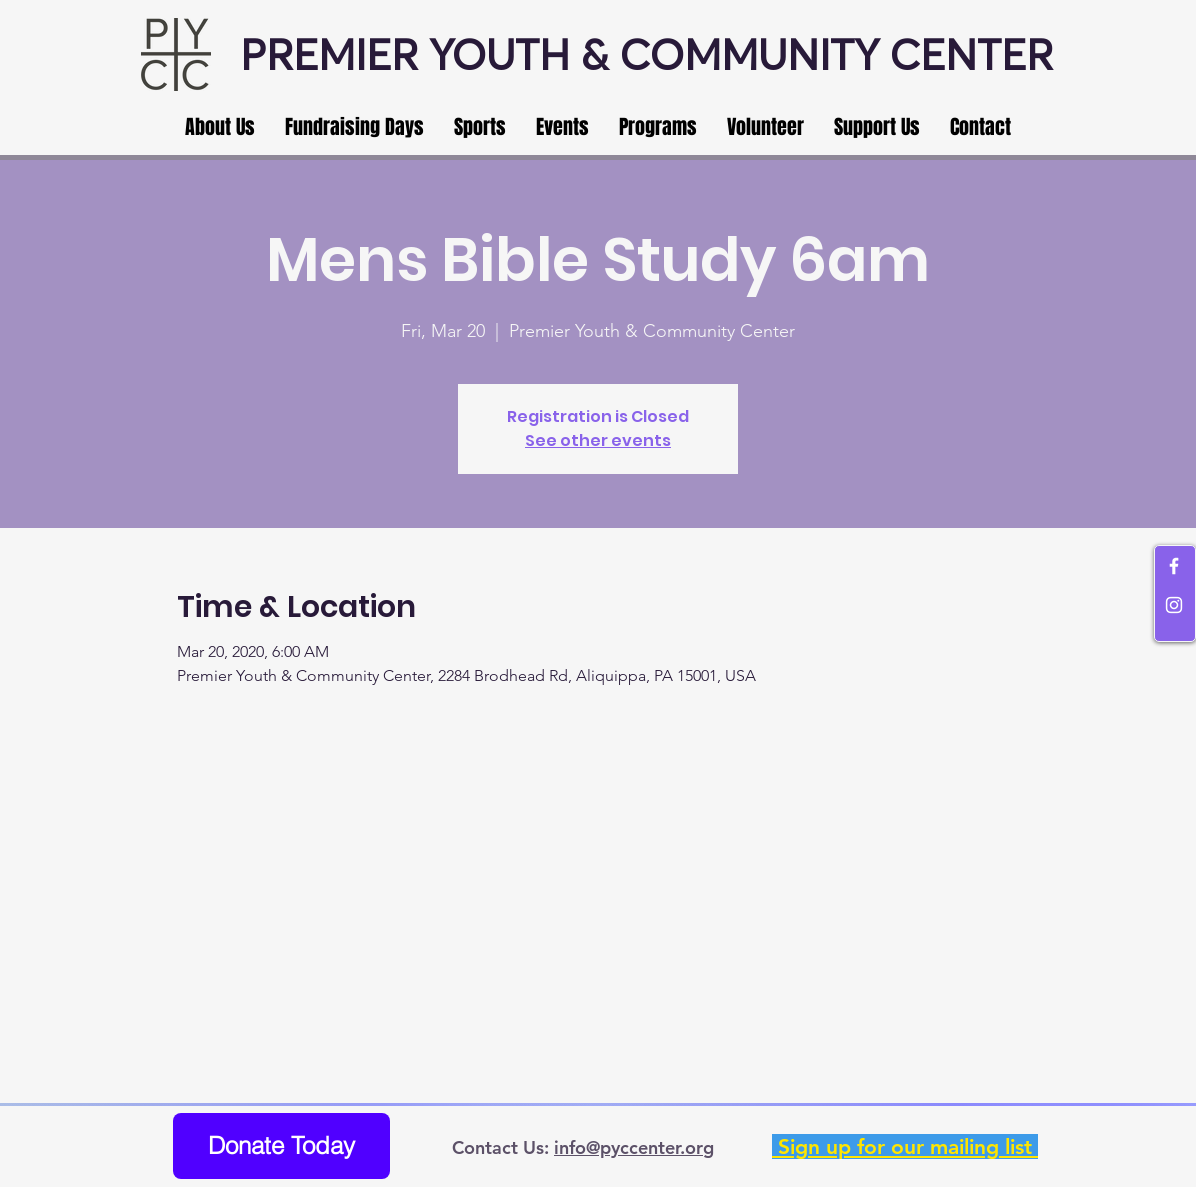  What do you see at coordinates (634, 1147) in the screenshot?
I see `info@pyccenter.org` at bounding box center [634, 1147].